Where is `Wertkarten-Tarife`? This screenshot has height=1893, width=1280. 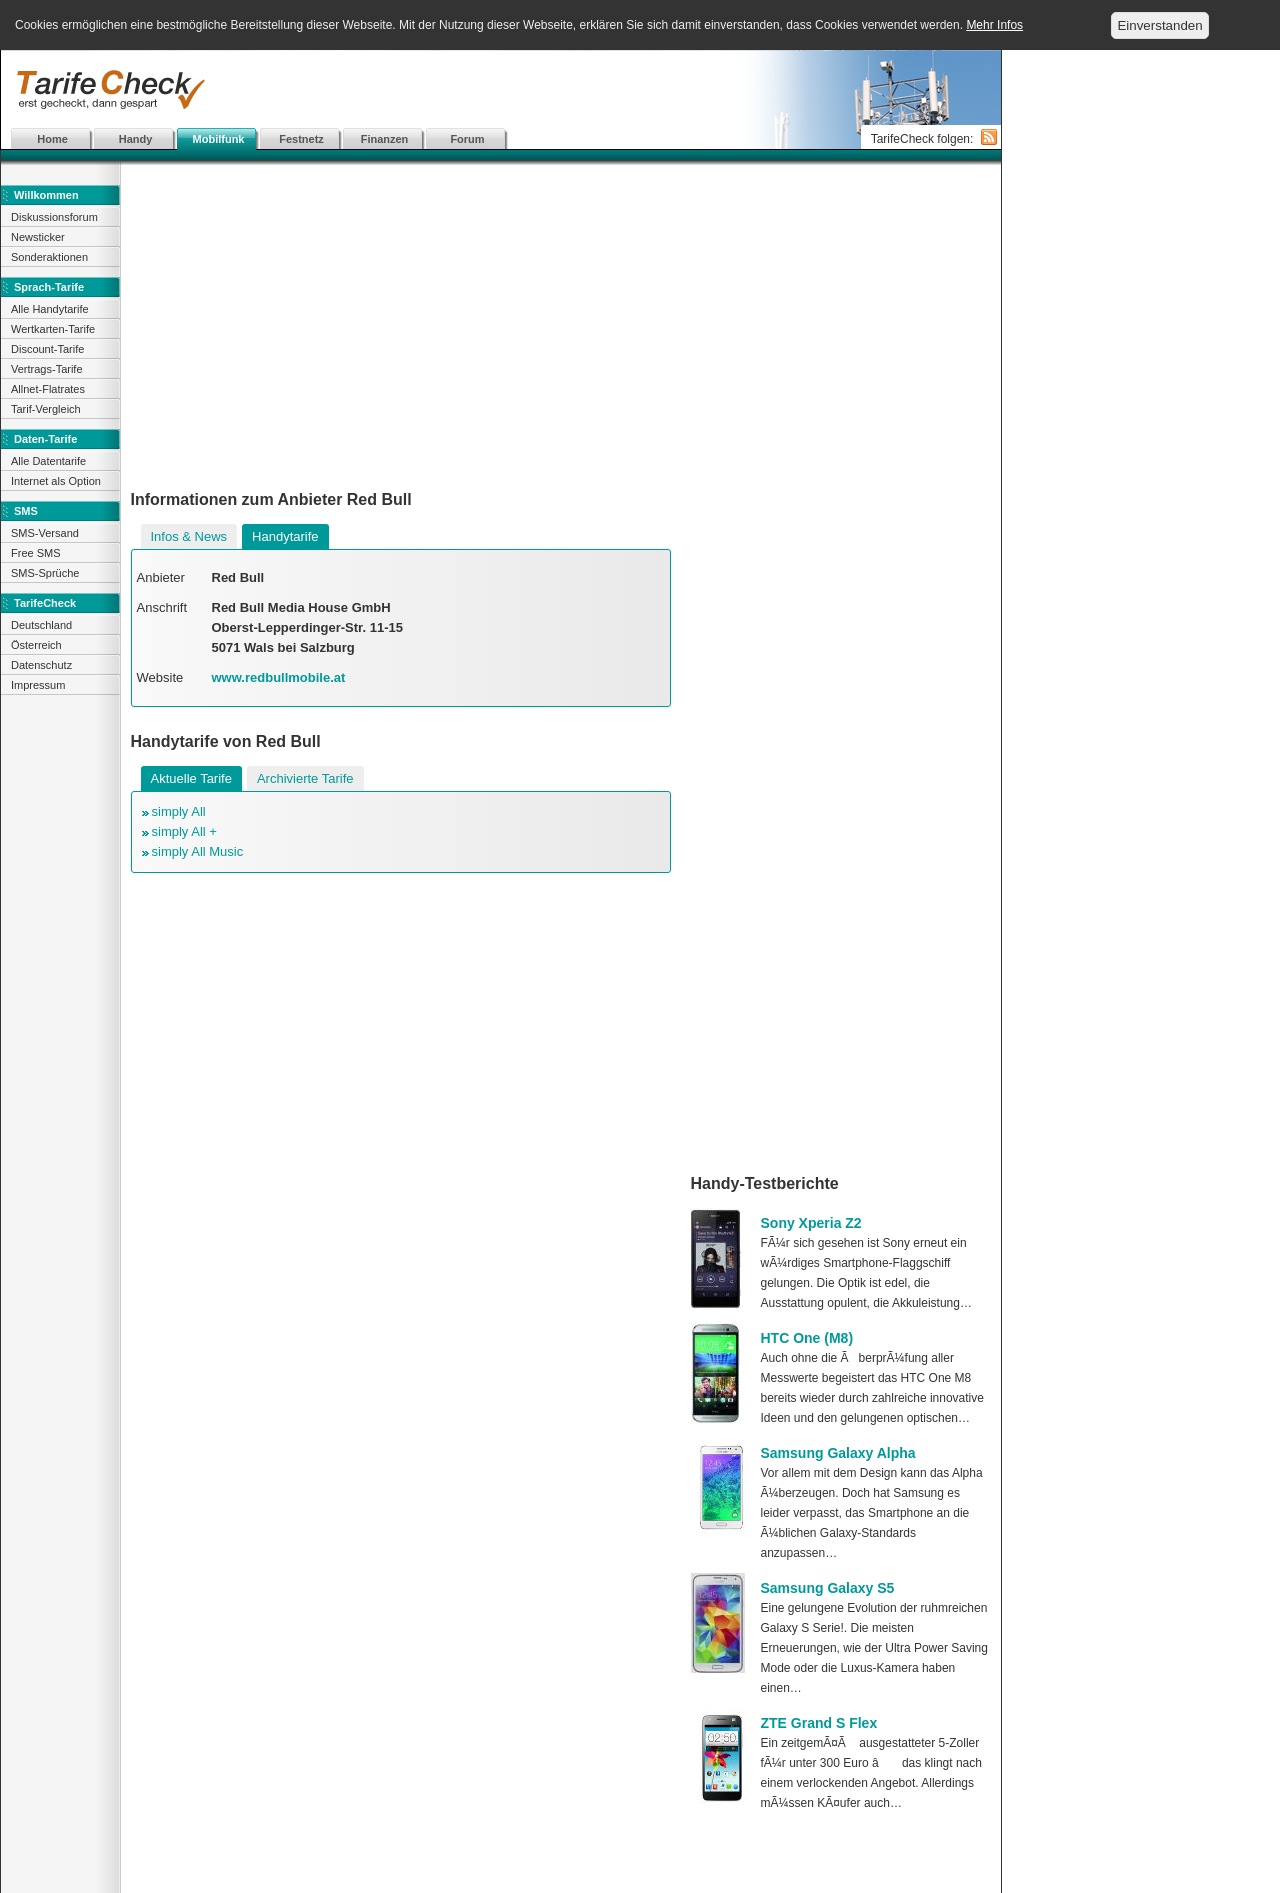 Wertkarten-Tarife is located at coordinates (53, 329).